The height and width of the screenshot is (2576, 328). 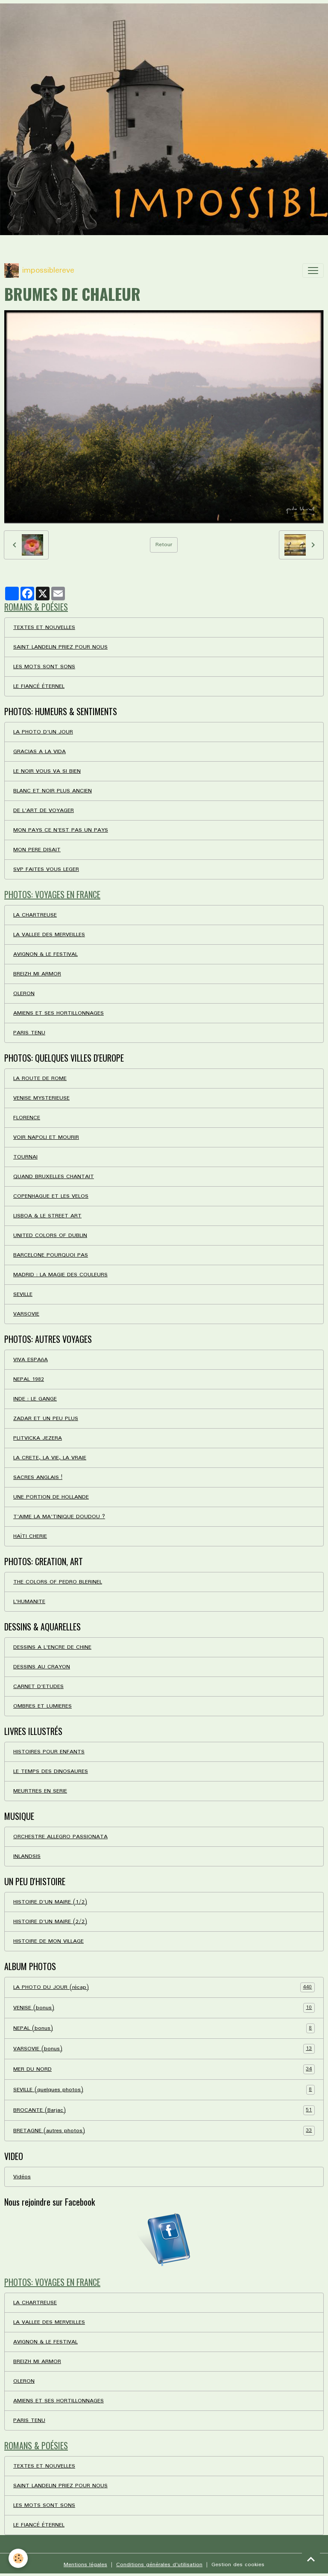 What do you see at coordinates (38, 1686) in the screenshot?
I see `CARNET D'ETUDES` at bounding box center [38, 1686].